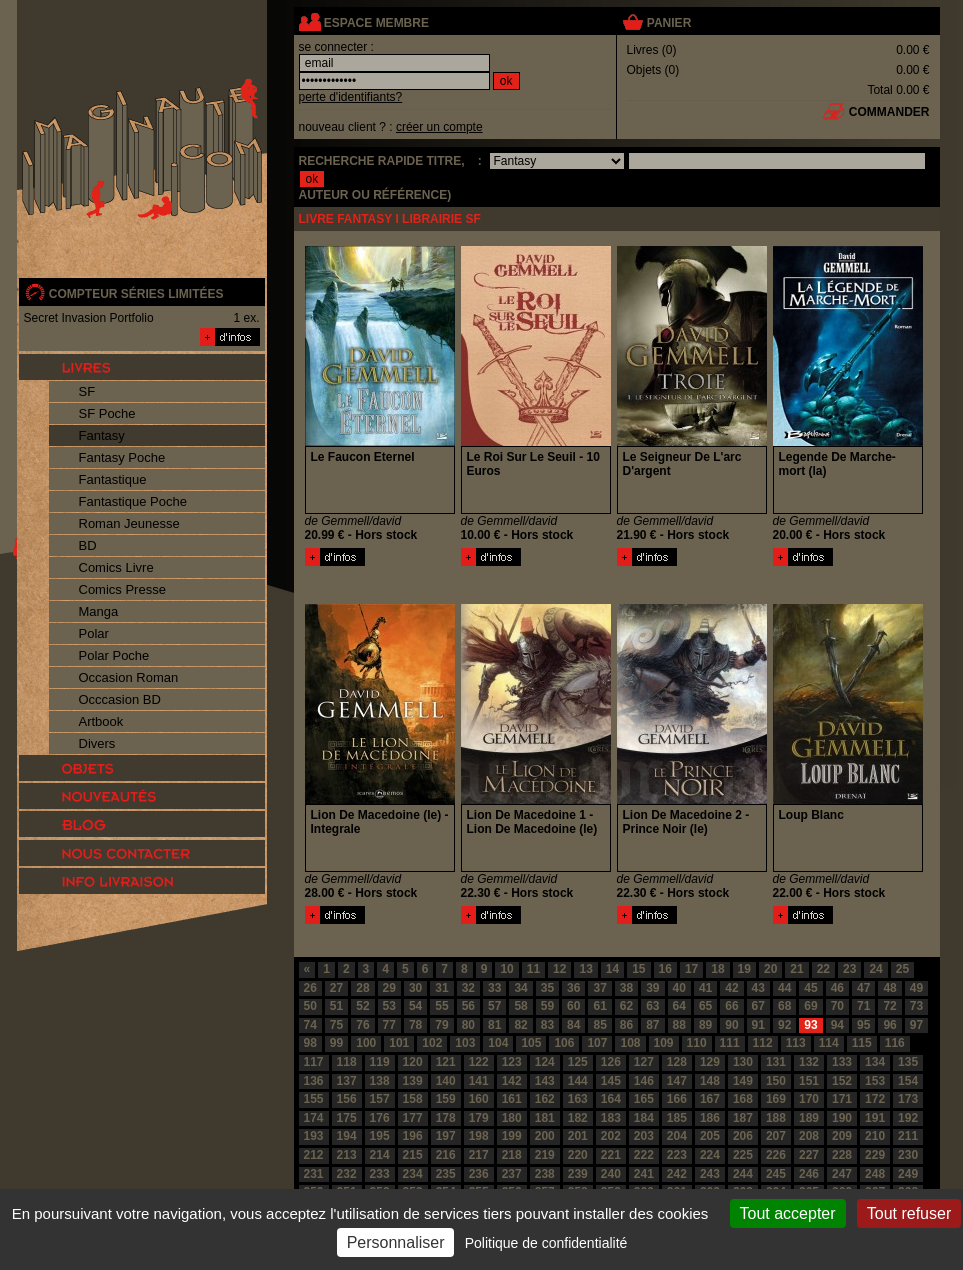 This screenshot has width=963, height=1270. Describe the element at coordinates (849, 969) in the screenshot. I see `23` at that location.